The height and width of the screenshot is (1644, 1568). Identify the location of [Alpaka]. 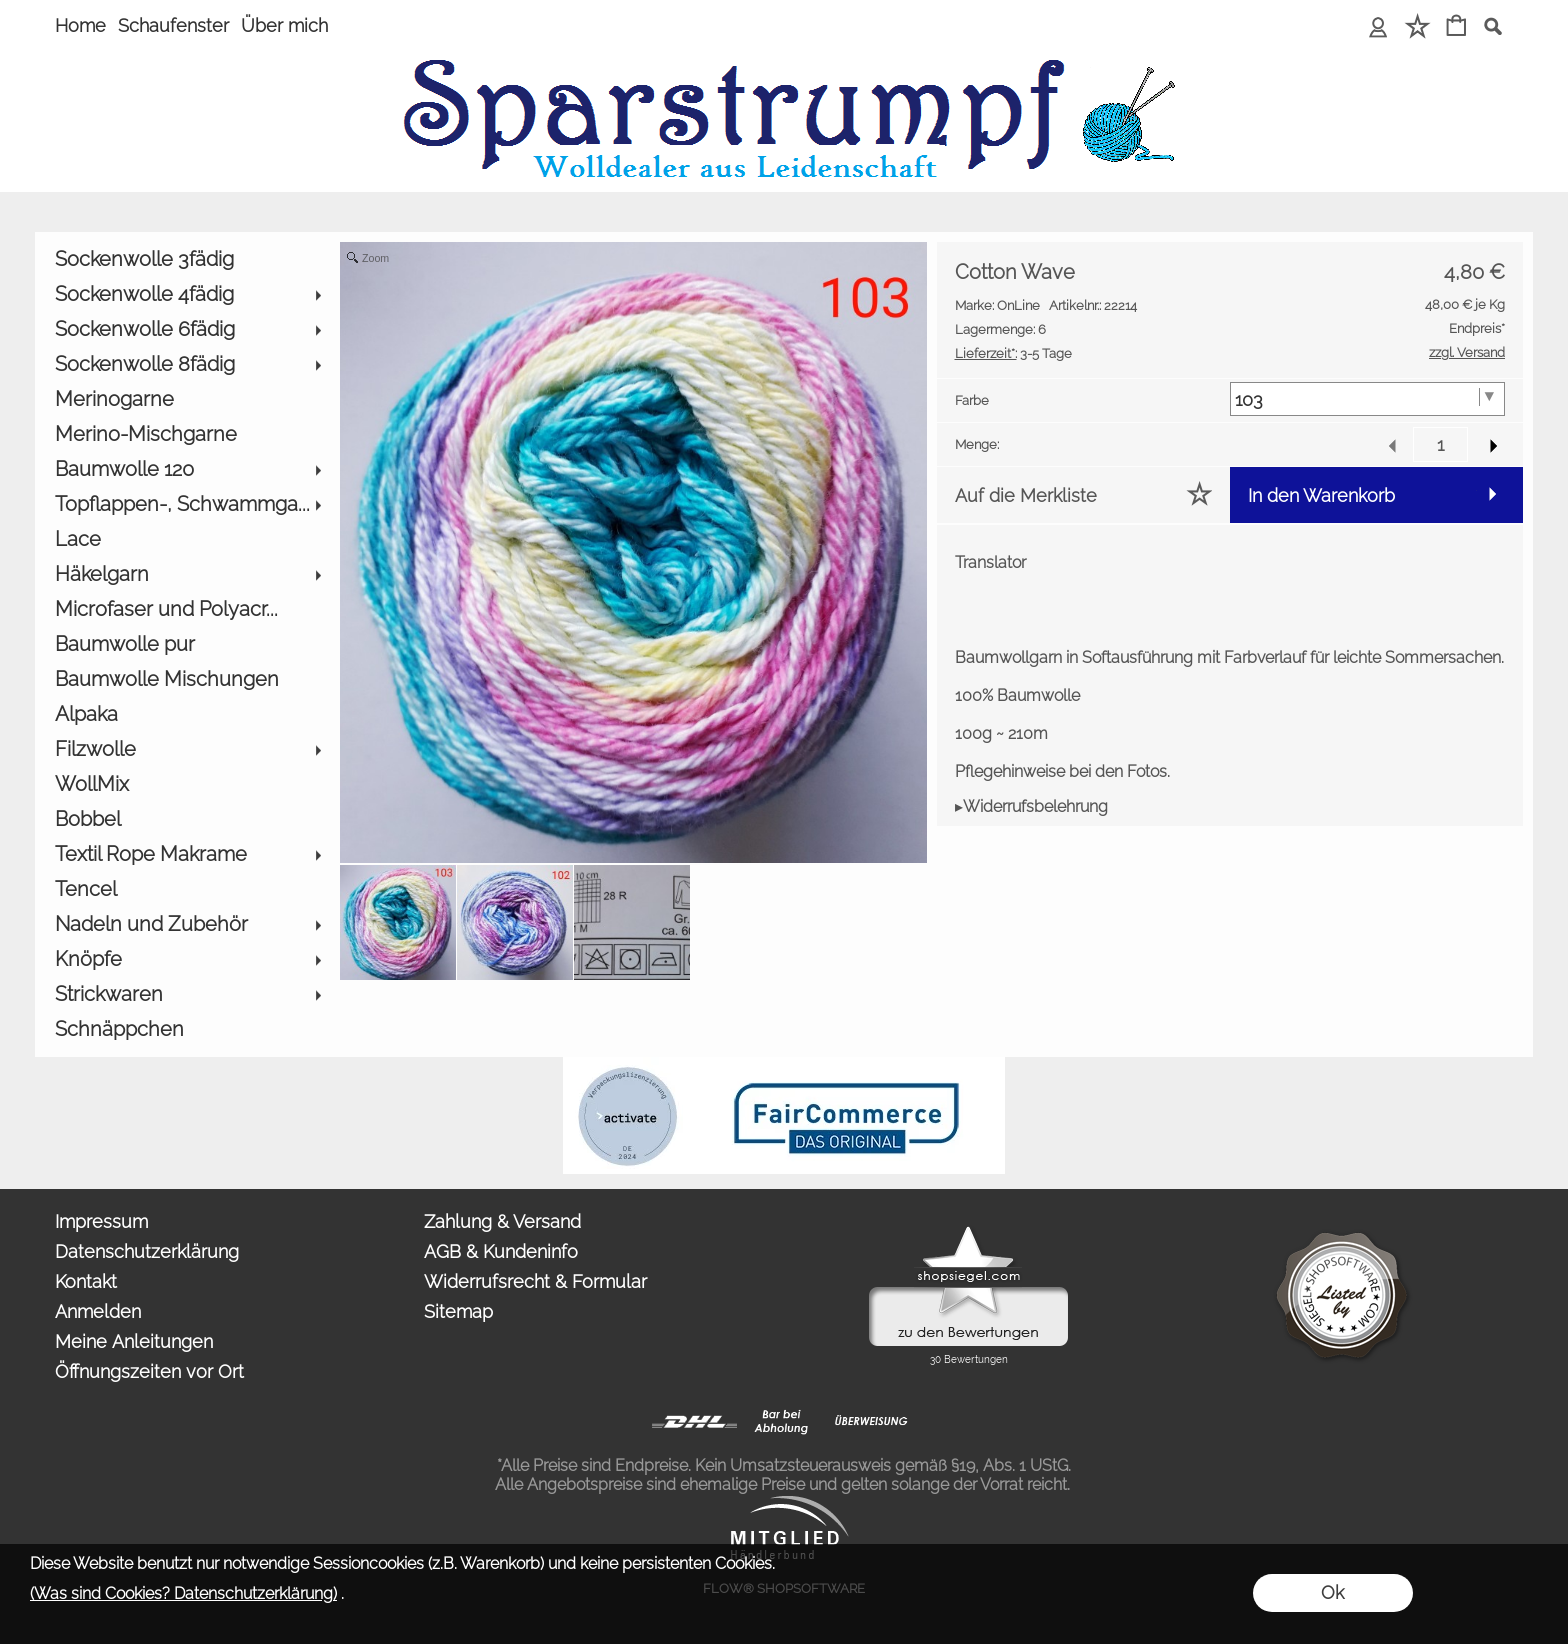
(187, 714).